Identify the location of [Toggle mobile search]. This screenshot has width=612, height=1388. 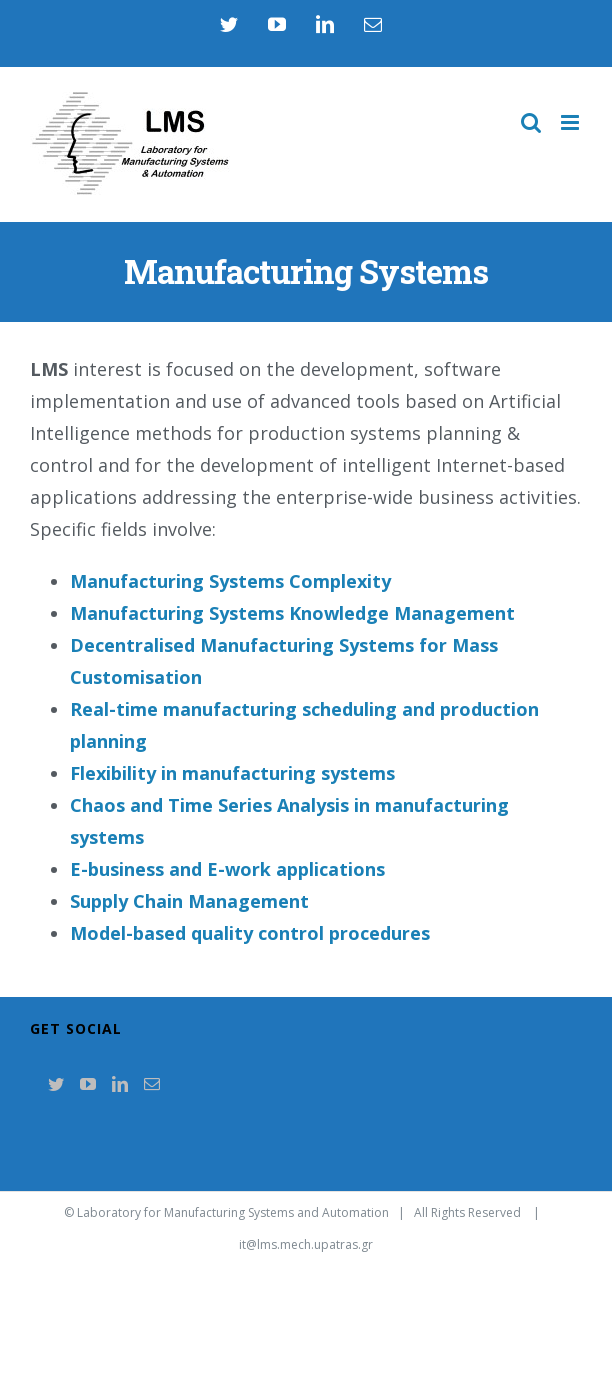
(531, 122).